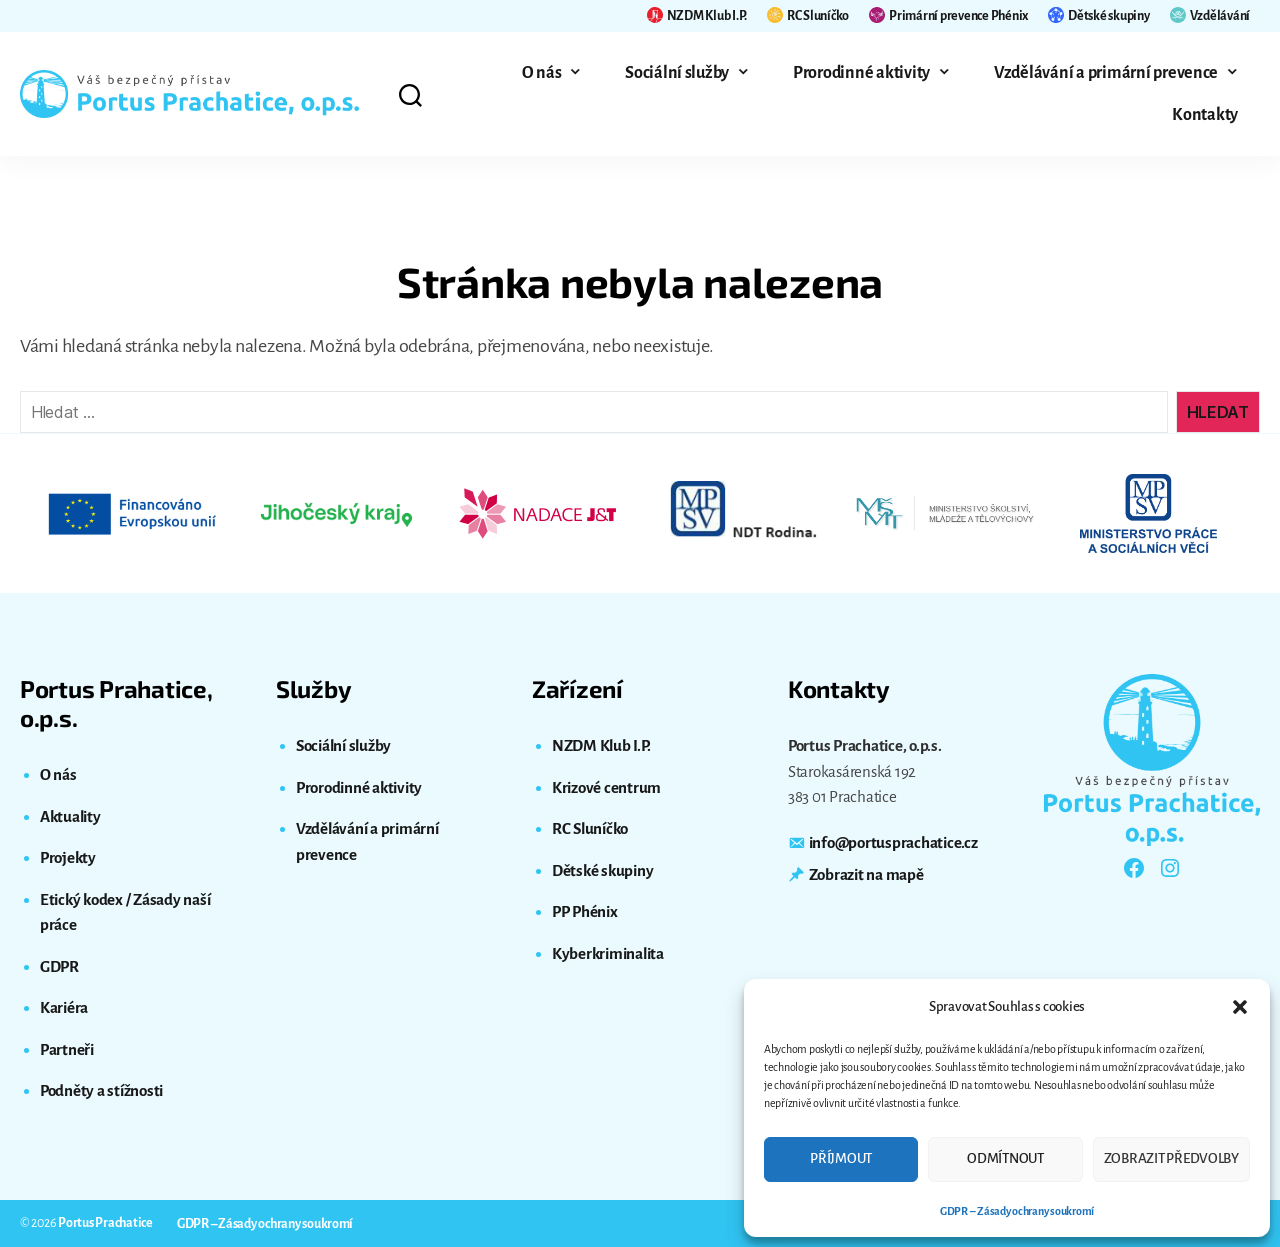 The width and height of the screenshot is (1280, 1247). Describe the element at coordinates (1106, 73) in the screenshot. I see `Vzdělávání a primární prevence` at that location.